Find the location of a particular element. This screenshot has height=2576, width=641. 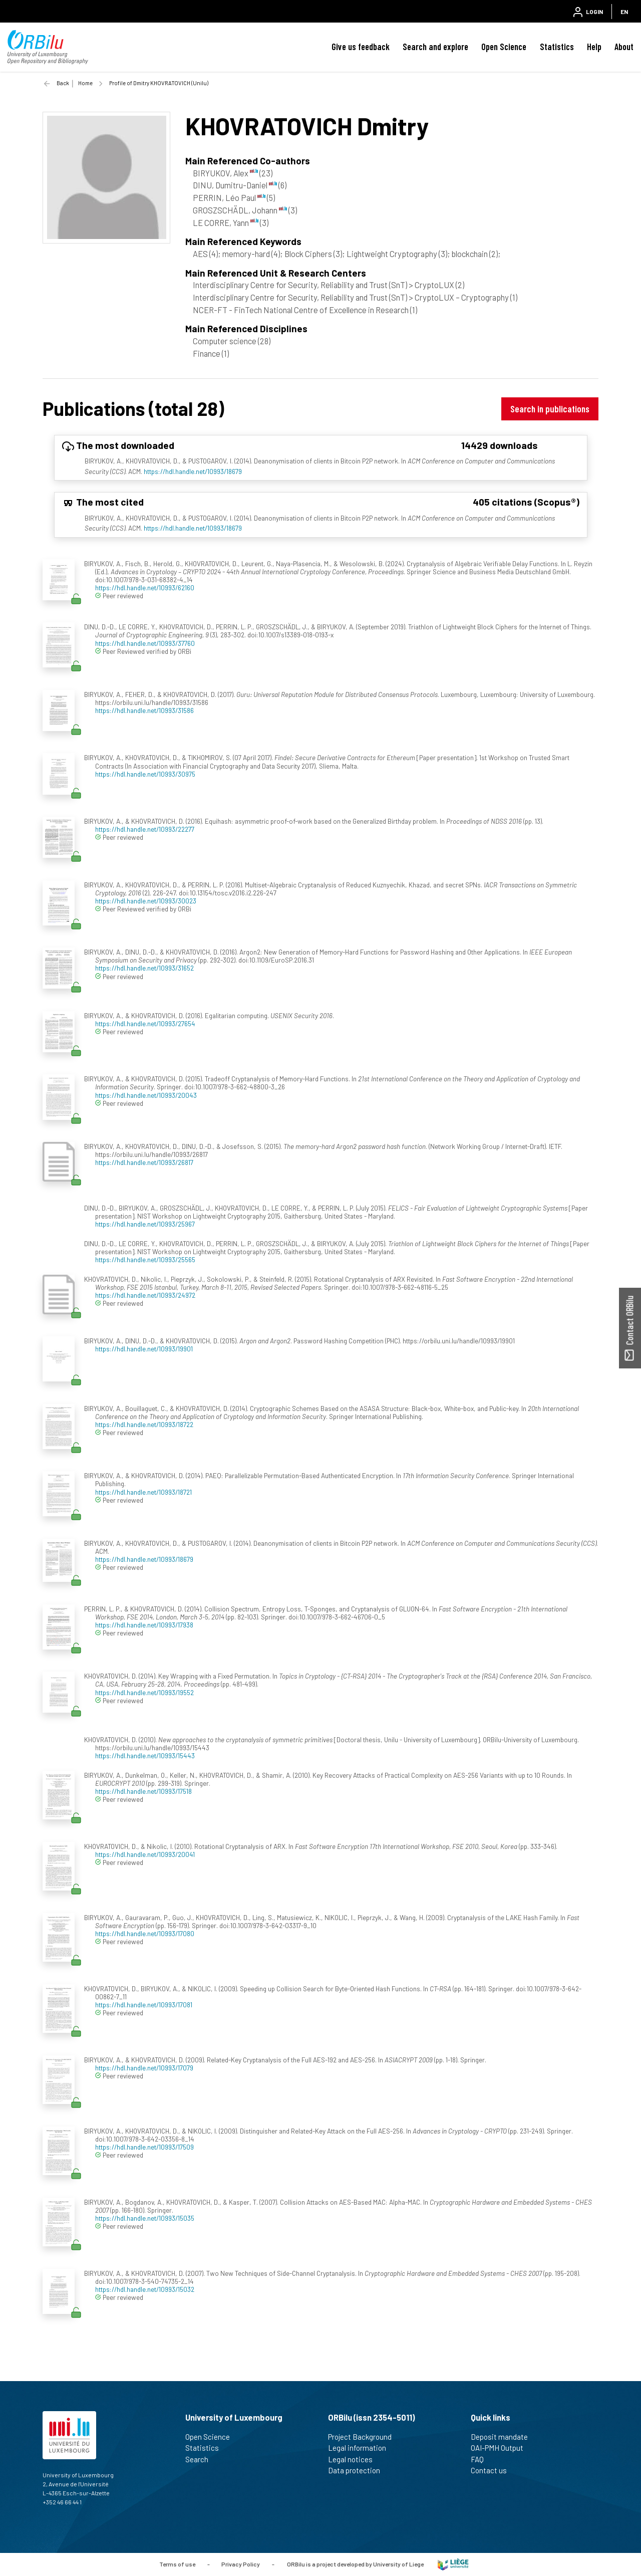

https://hdl.handle.net/10993/25565 is located at coordinates (145, 1259).